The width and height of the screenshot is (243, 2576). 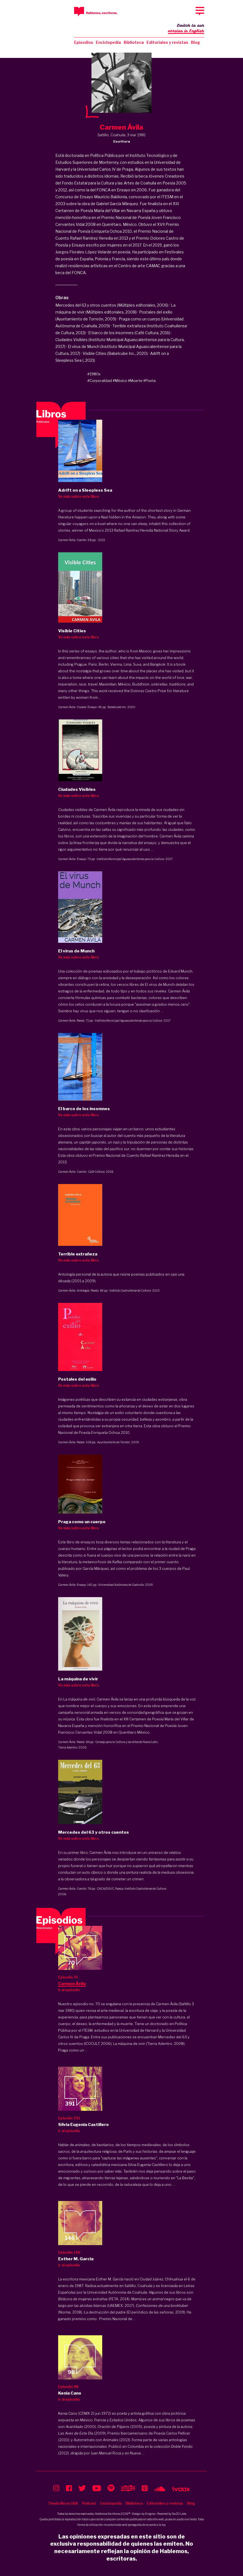 What do you see at coordinates (94, 374) in the screenshot?
I see `#1980s` at bounding box center [94, 374].